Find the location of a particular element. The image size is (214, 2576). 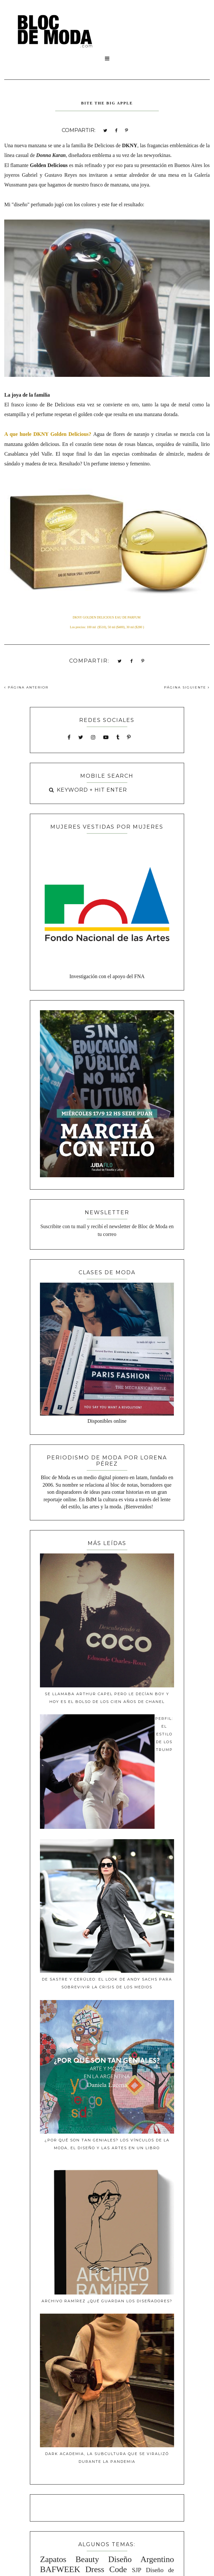

Perfil: El estilo de los Trump is located at coordinates (164, 1734).